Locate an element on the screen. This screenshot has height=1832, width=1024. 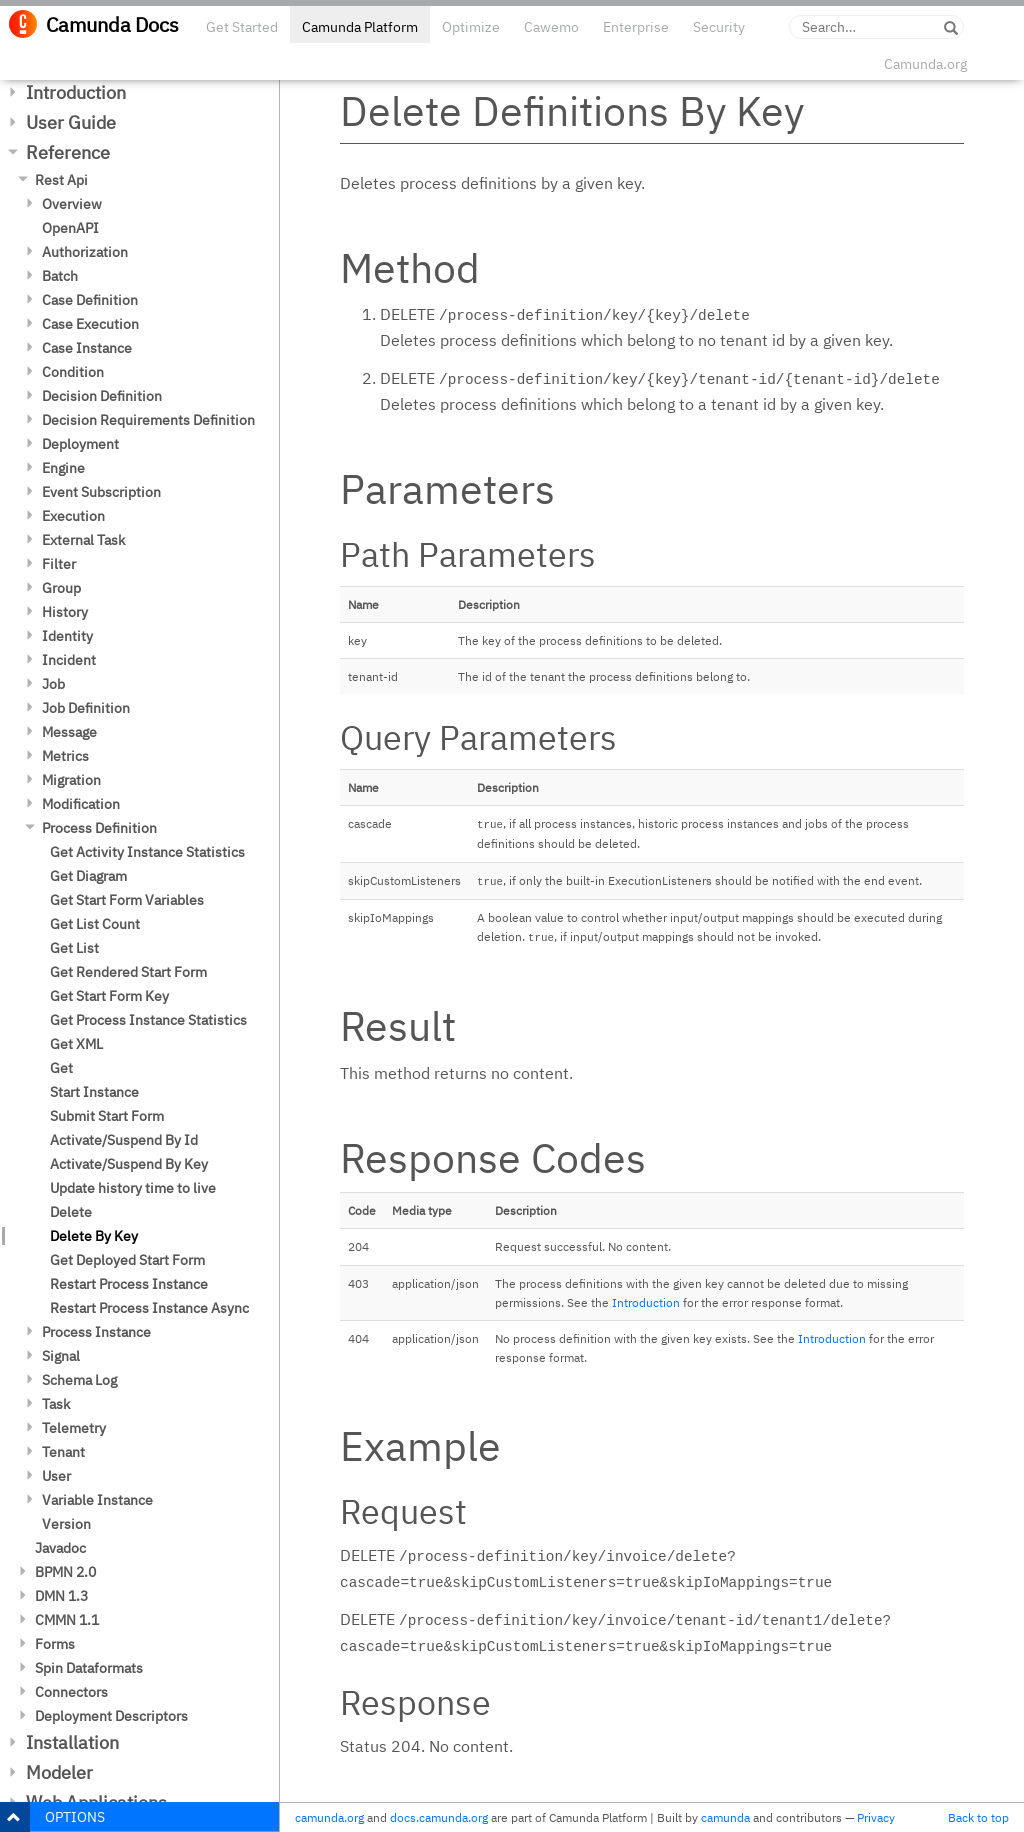
Batch is located at coordinates (60, 276).